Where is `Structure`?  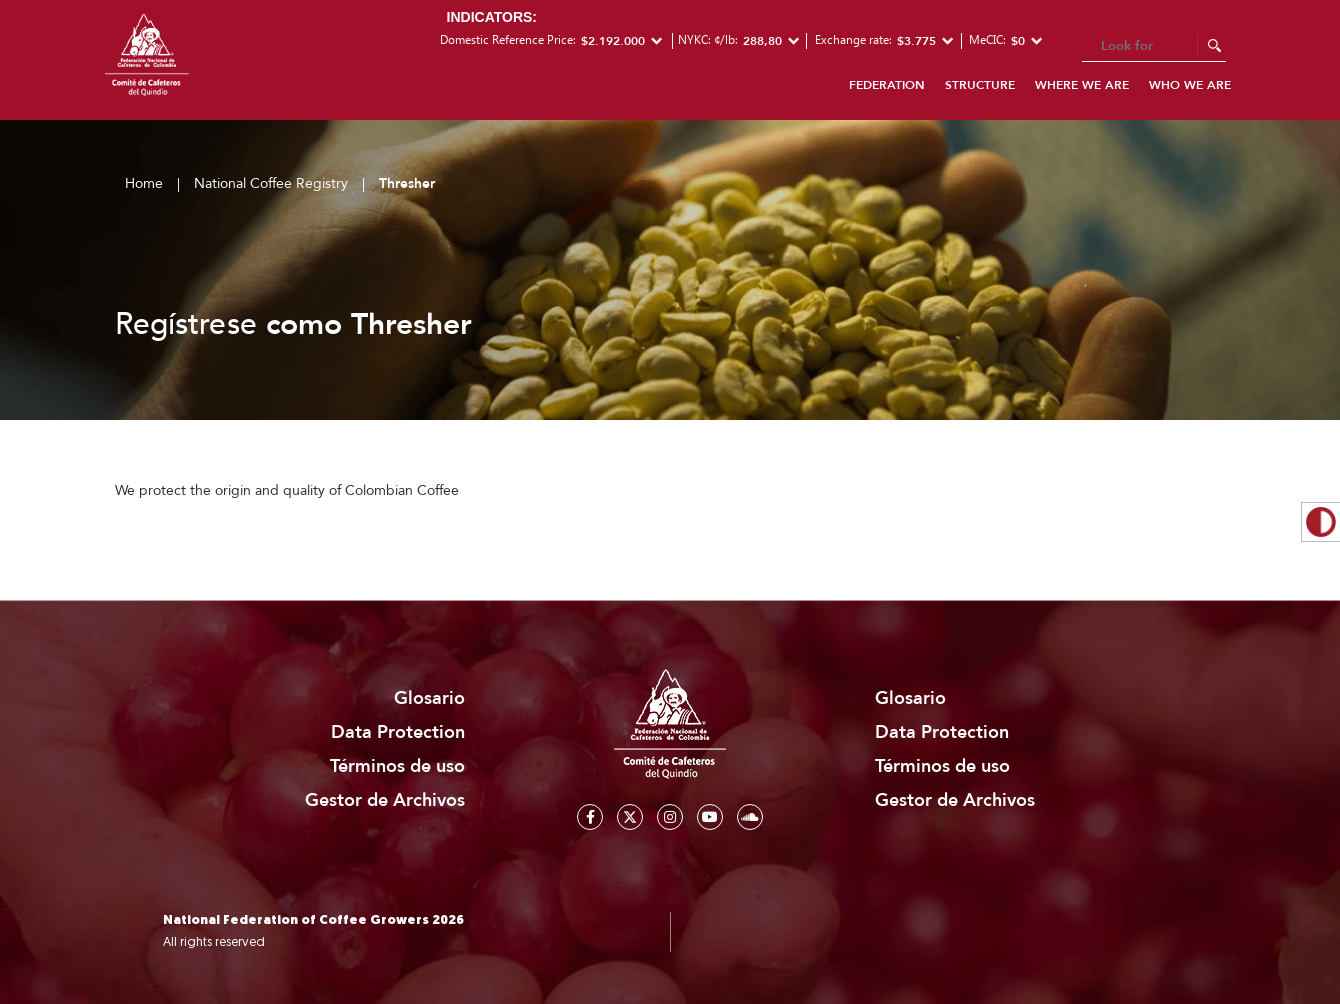
Structure is located at coordinates (980, 85).